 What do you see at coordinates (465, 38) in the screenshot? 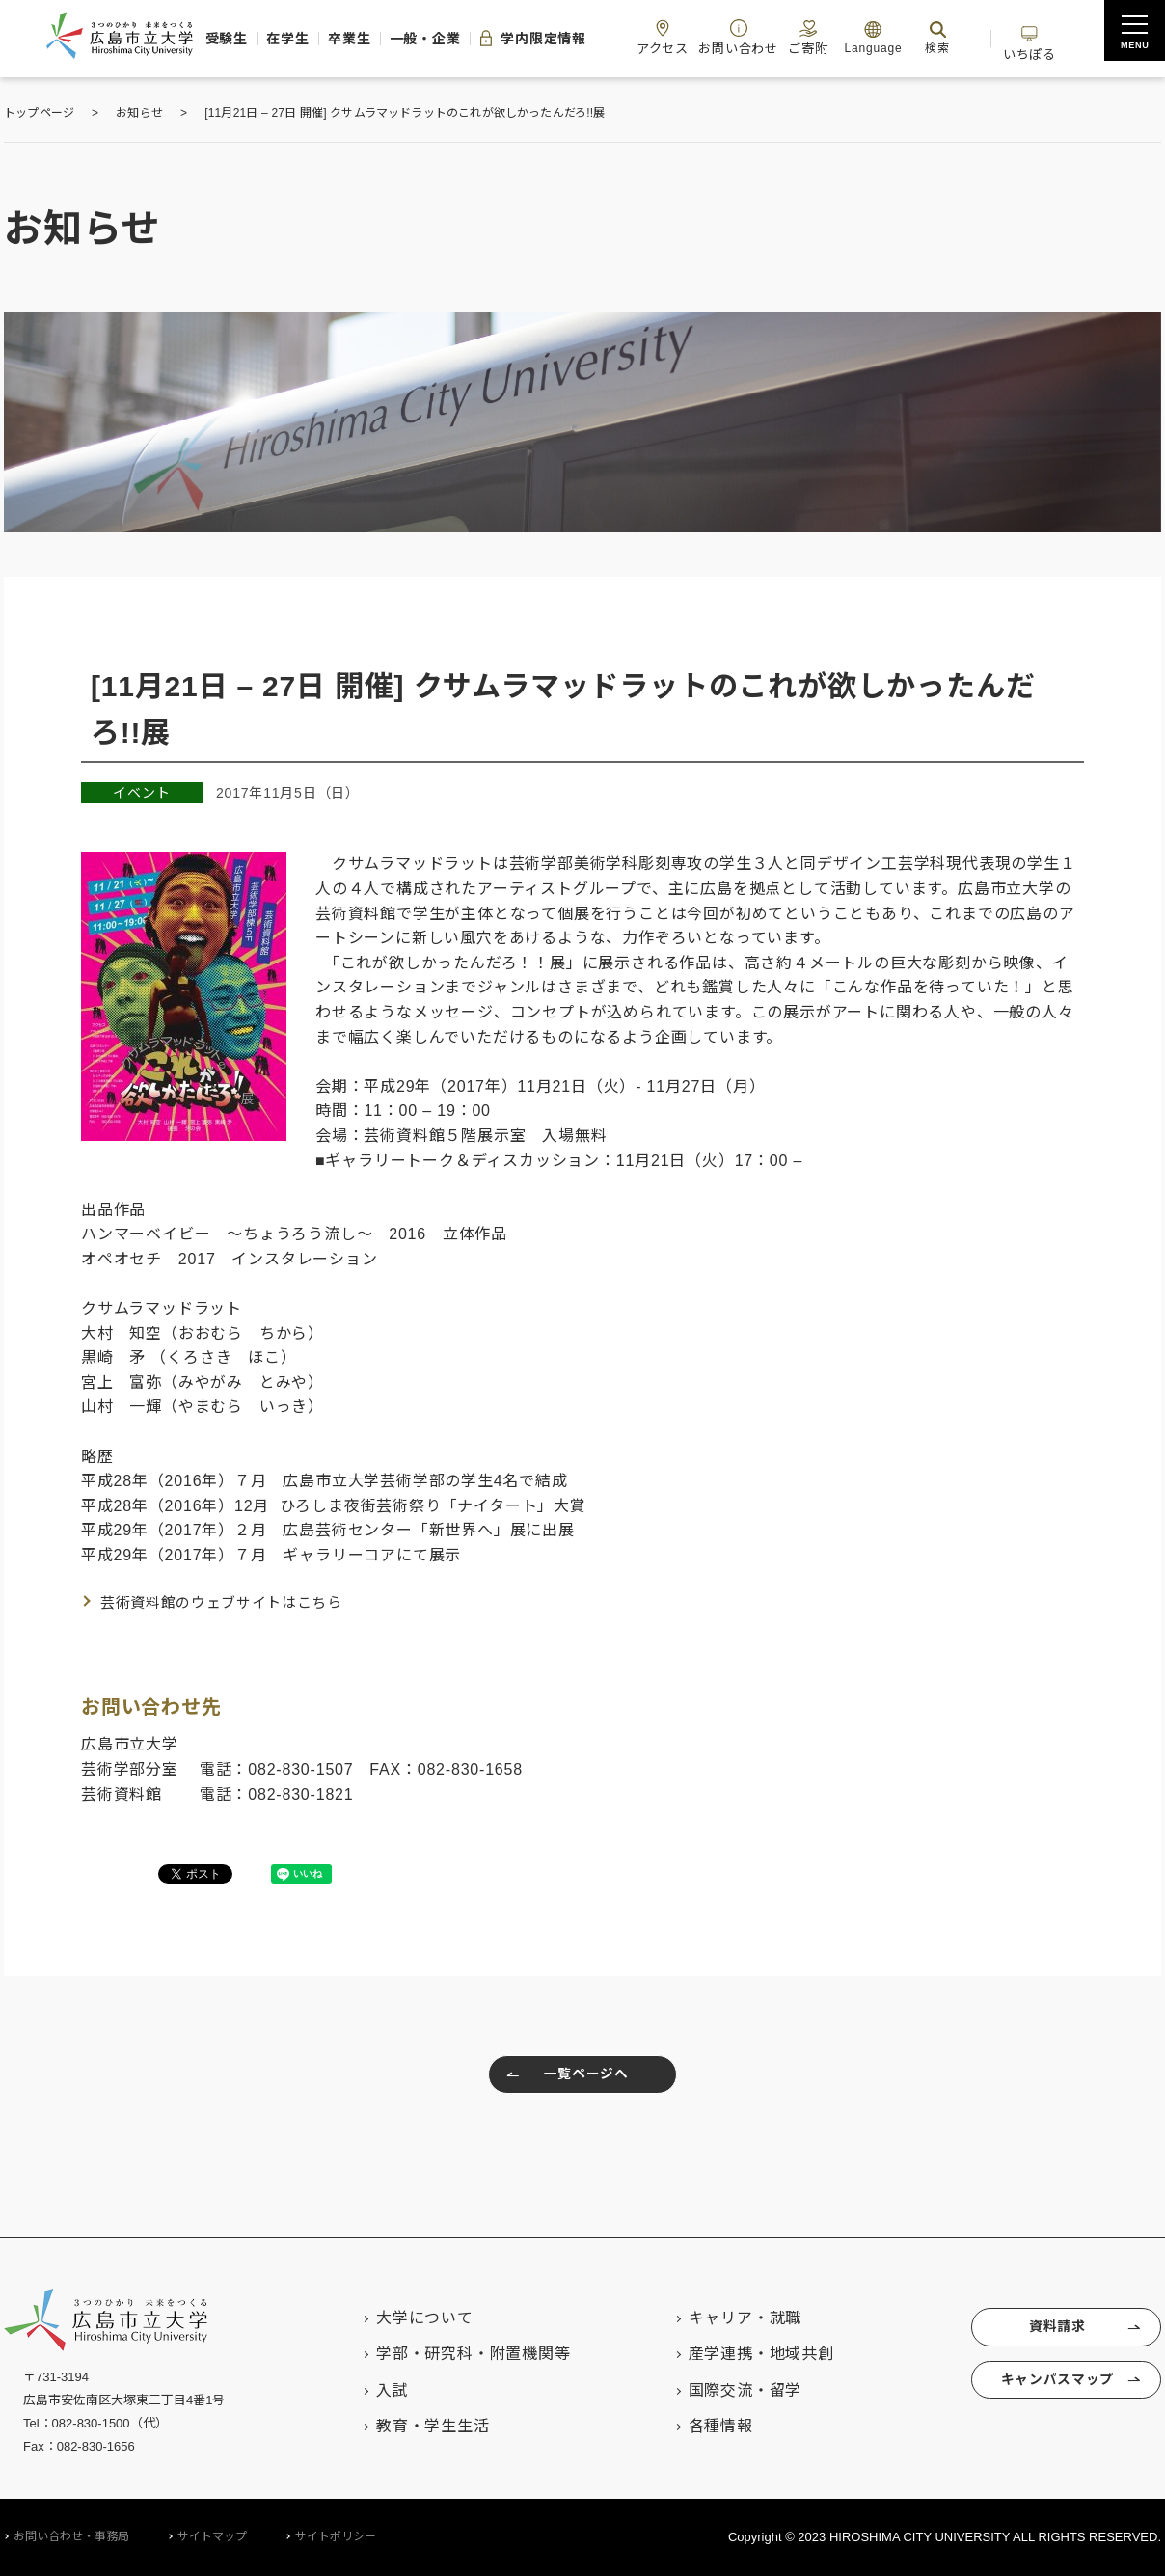
I see `一般・企業` at bounding box center [465, 38].